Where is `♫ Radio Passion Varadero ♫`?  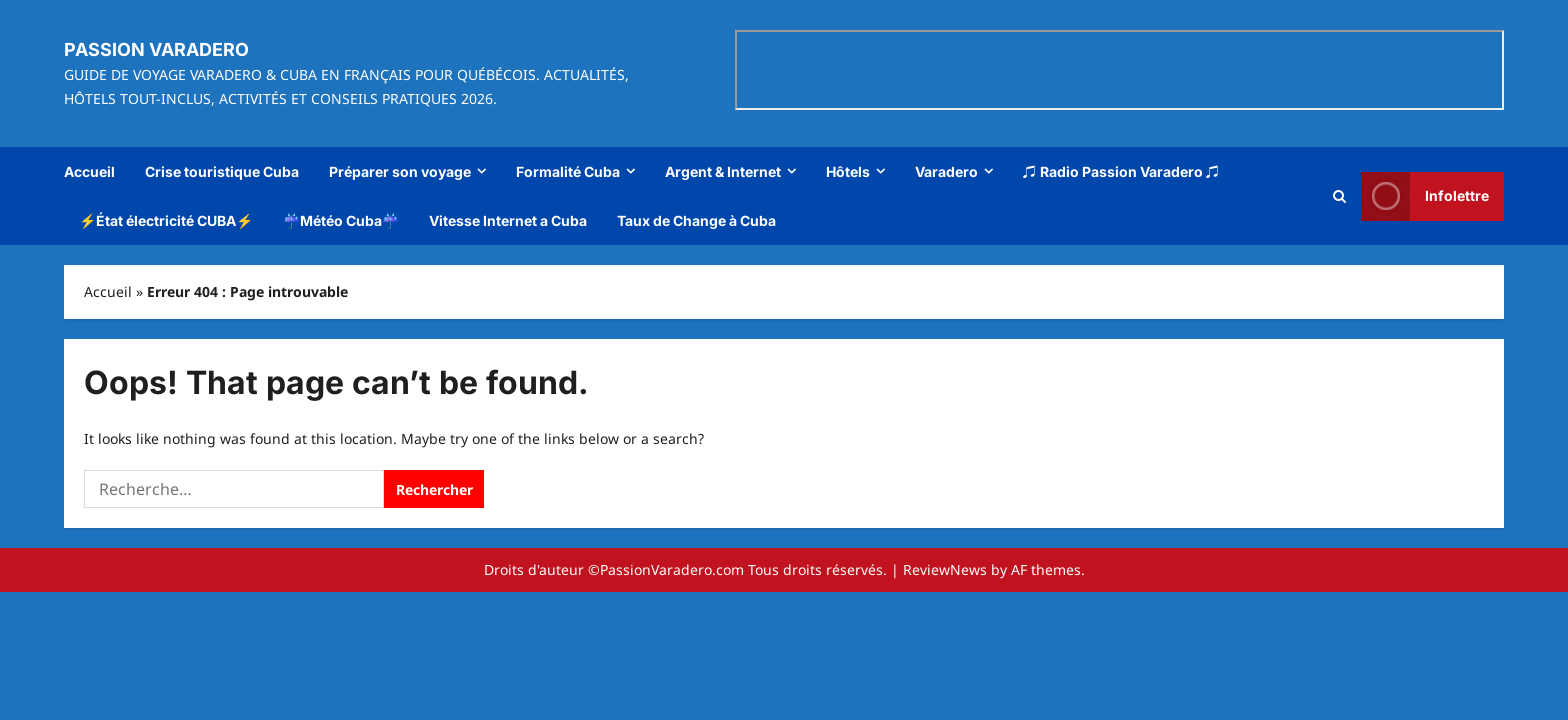 ♫ Radio Passion Varadero ♫ is located at coordinates (1121, 171).